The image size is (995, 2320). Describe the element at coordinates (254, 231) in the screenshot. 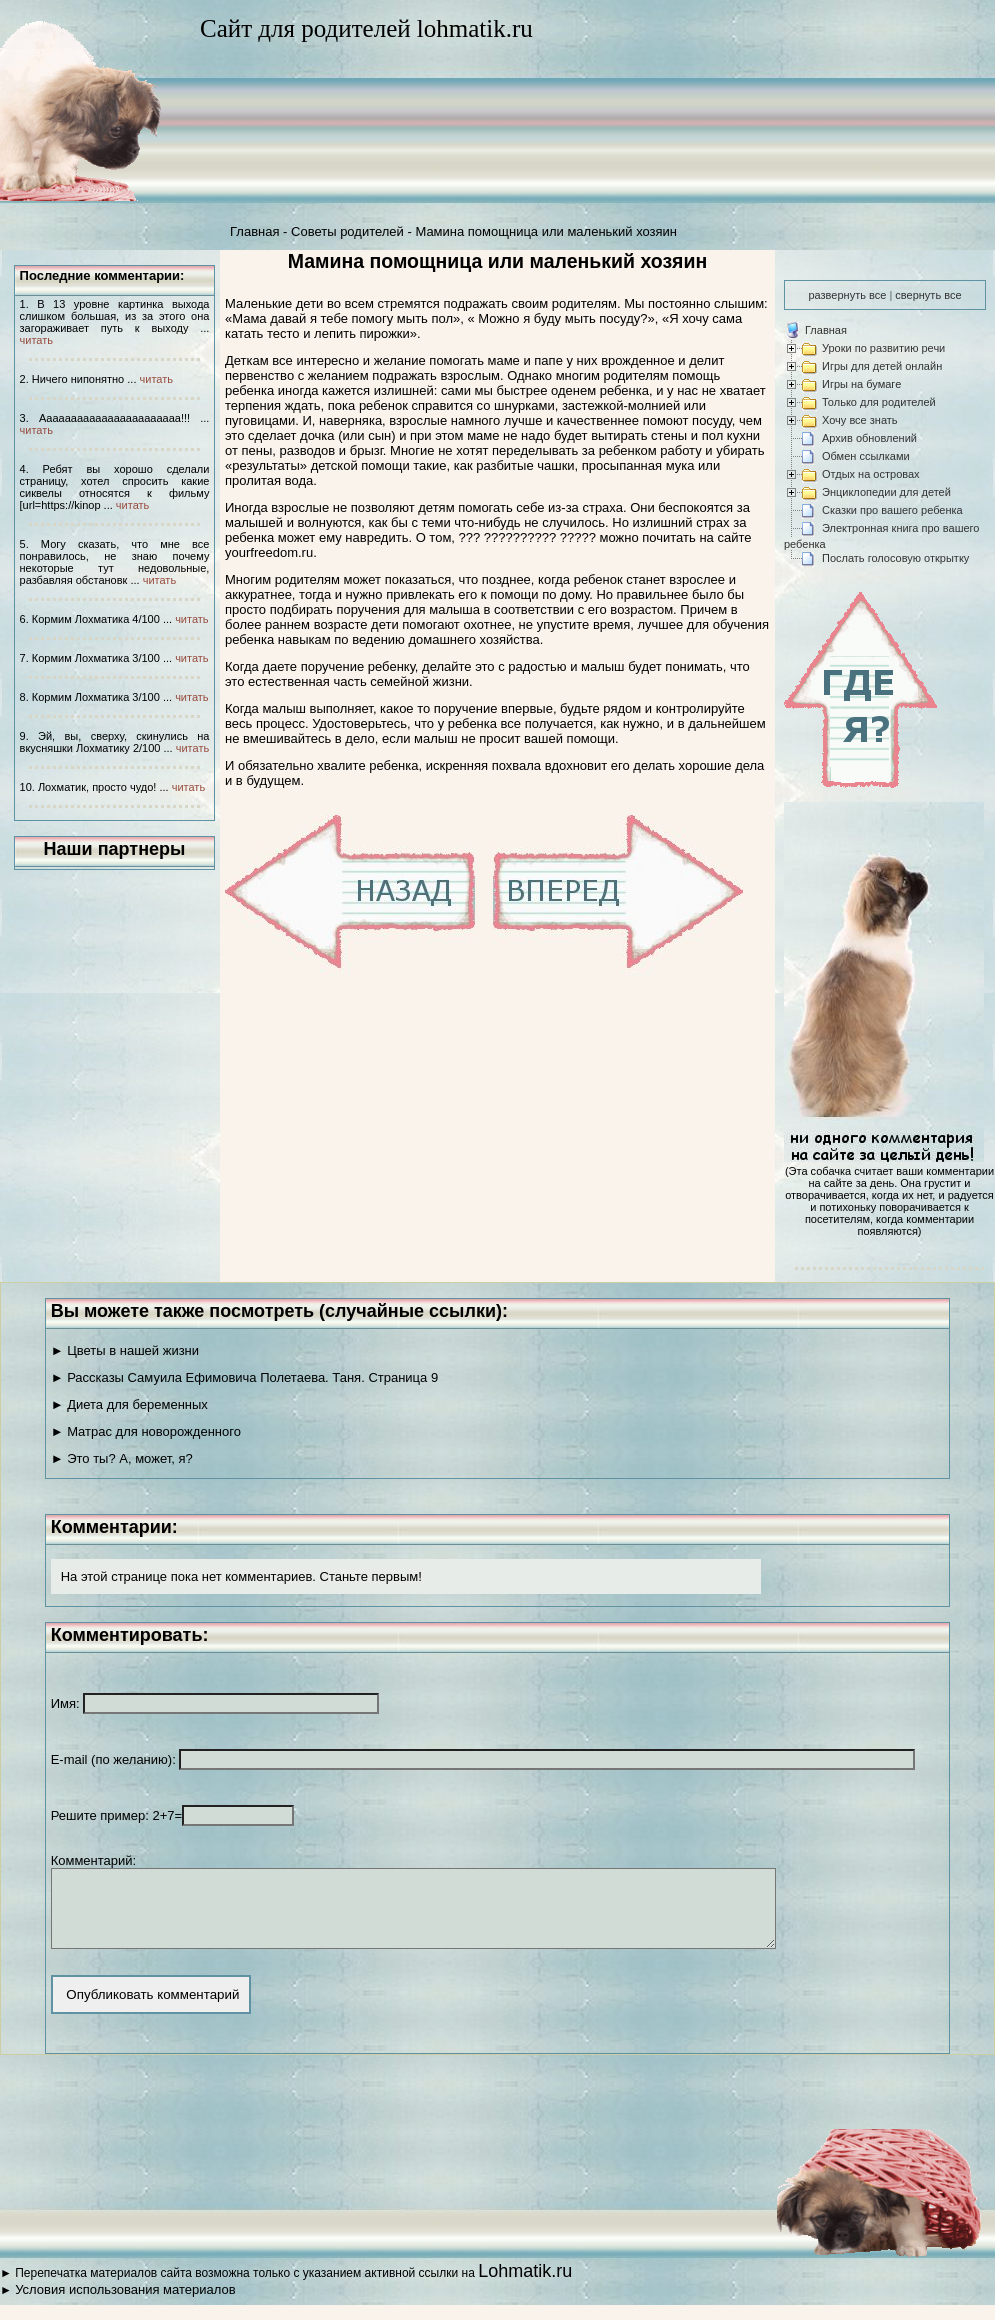

I see `Главная` at that location.